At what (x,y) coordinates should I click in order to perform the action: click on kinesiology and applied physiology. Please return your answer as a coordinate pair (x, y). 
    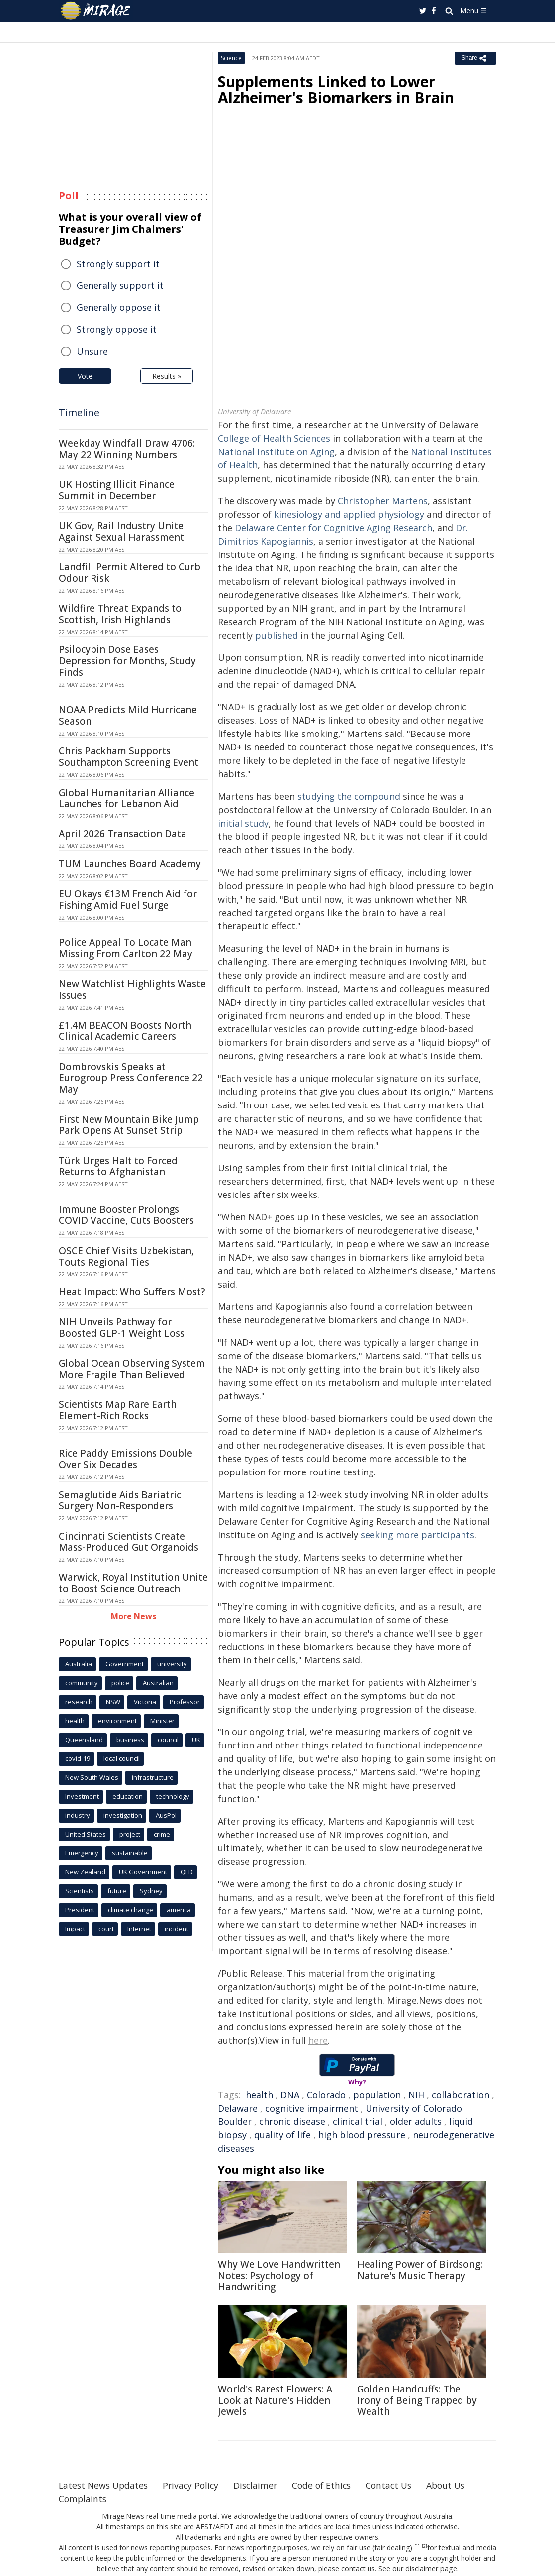
    Looking at the image, I should click on (349, 514).